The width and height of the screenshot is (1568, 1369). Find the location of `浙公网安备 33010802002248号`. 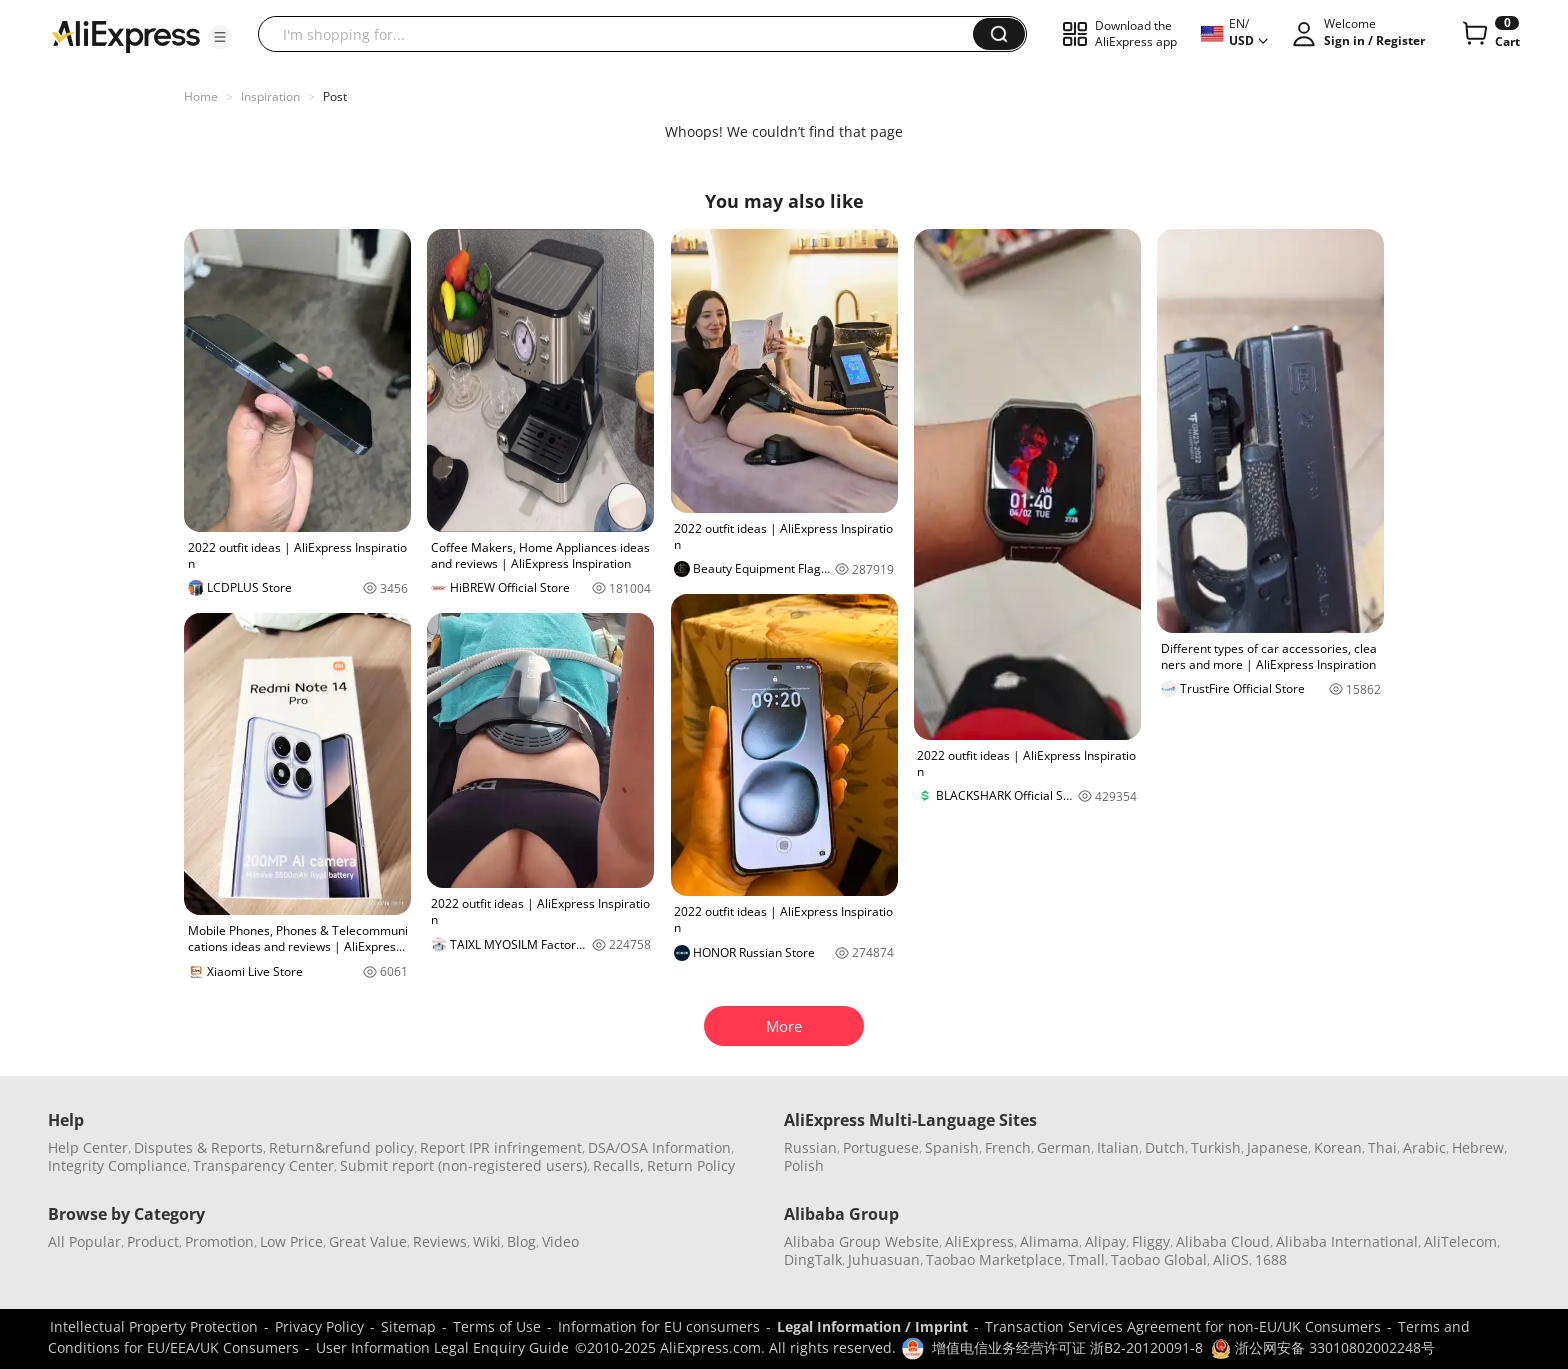

浙公网安备 33010802002248号 is located at coordinates (1323, 1347).